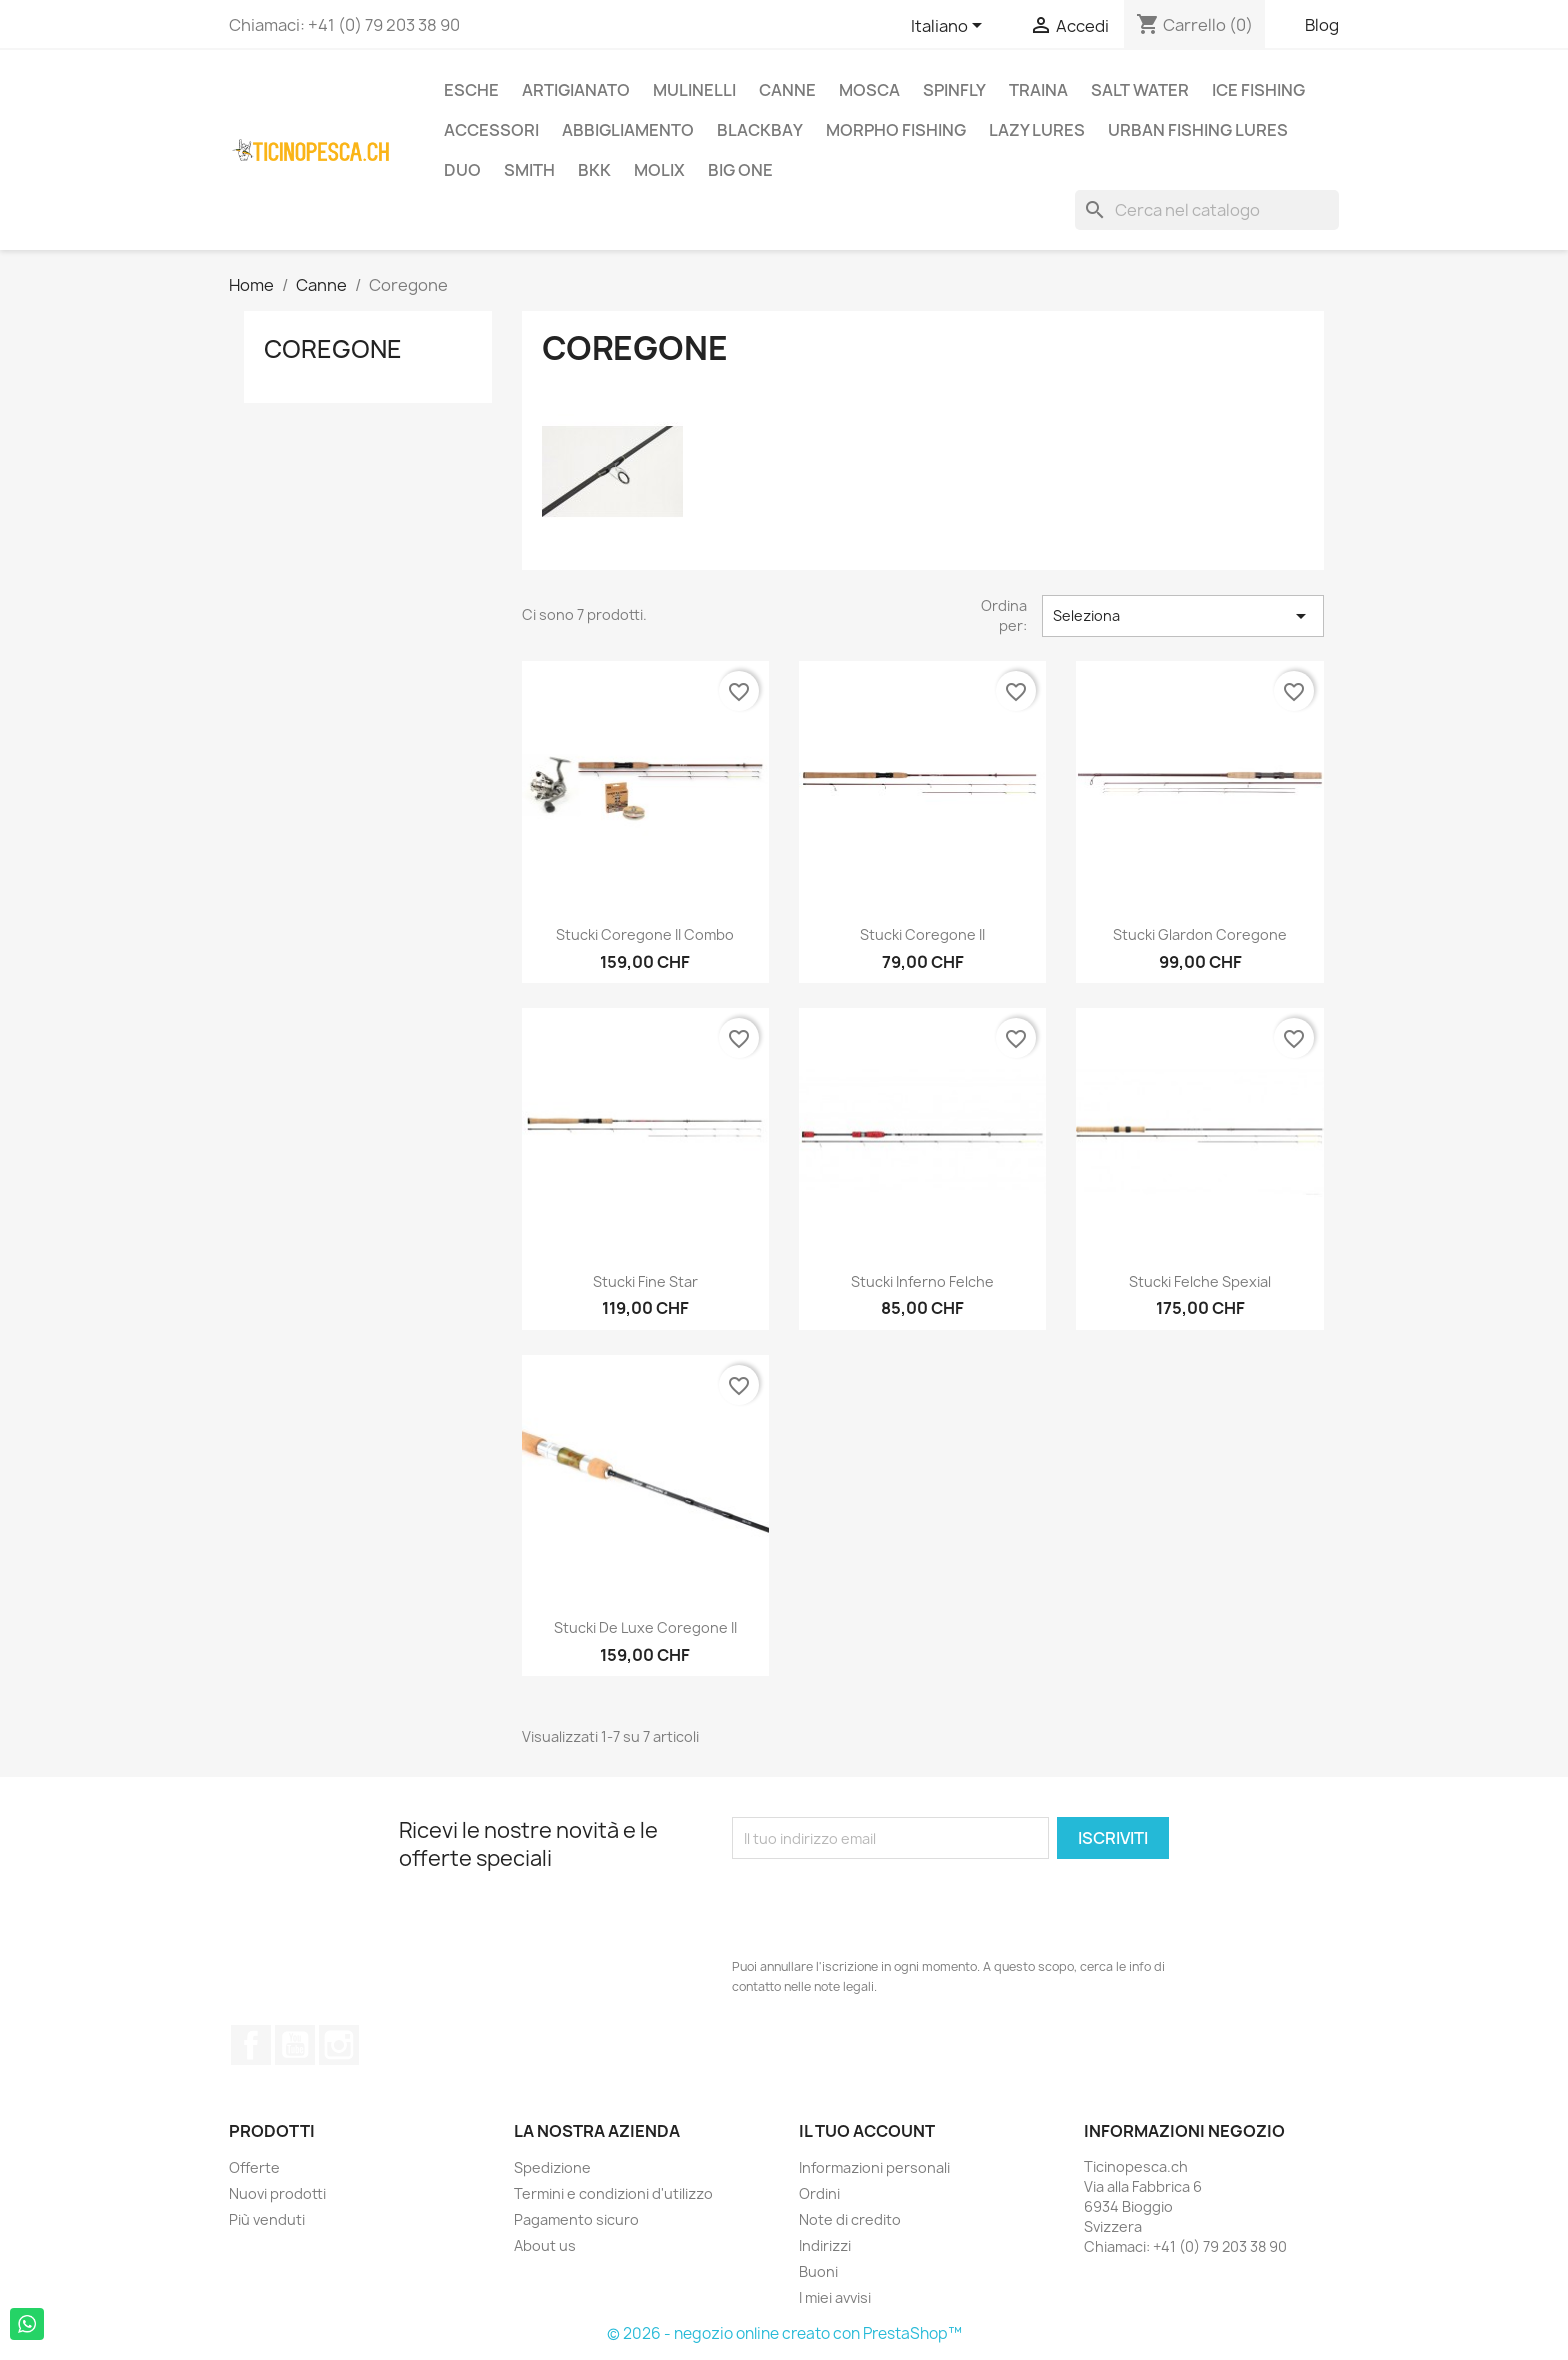  I want to click on Urban Fishing Lures, so click(1198, 130).